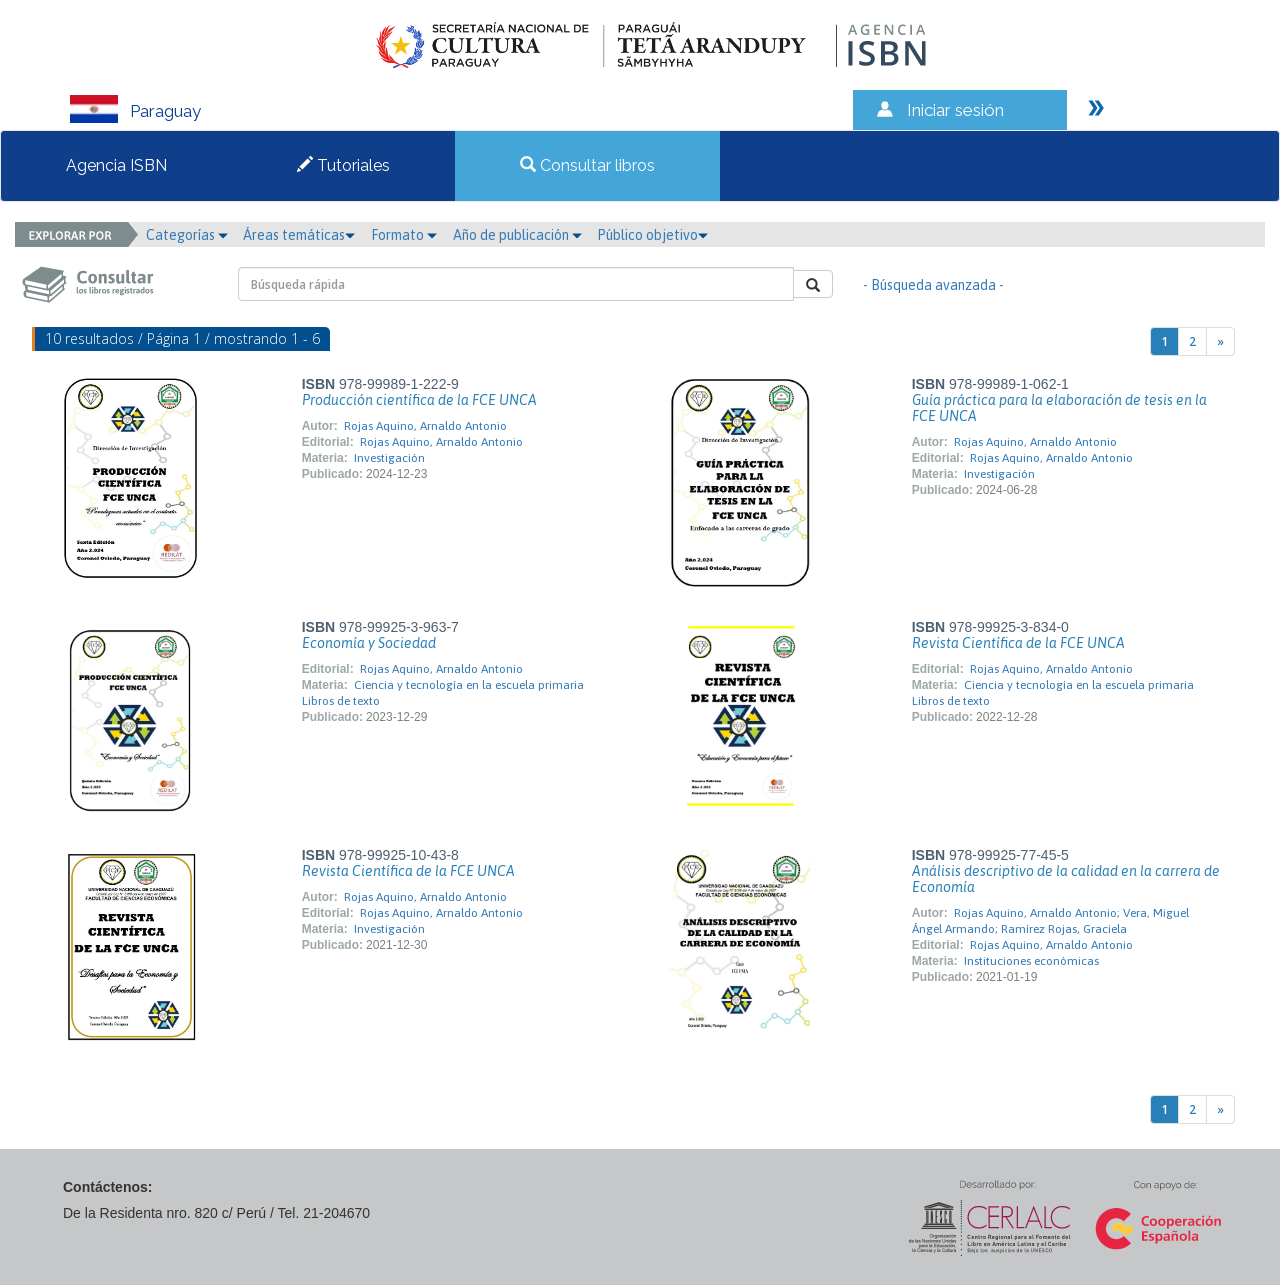 The image size is (1280, 1285). What do you see at coordinates (419, 400) in the screenshot?
I see `Producción científica de la FCE UNCA` at bounding box center [419, 400].